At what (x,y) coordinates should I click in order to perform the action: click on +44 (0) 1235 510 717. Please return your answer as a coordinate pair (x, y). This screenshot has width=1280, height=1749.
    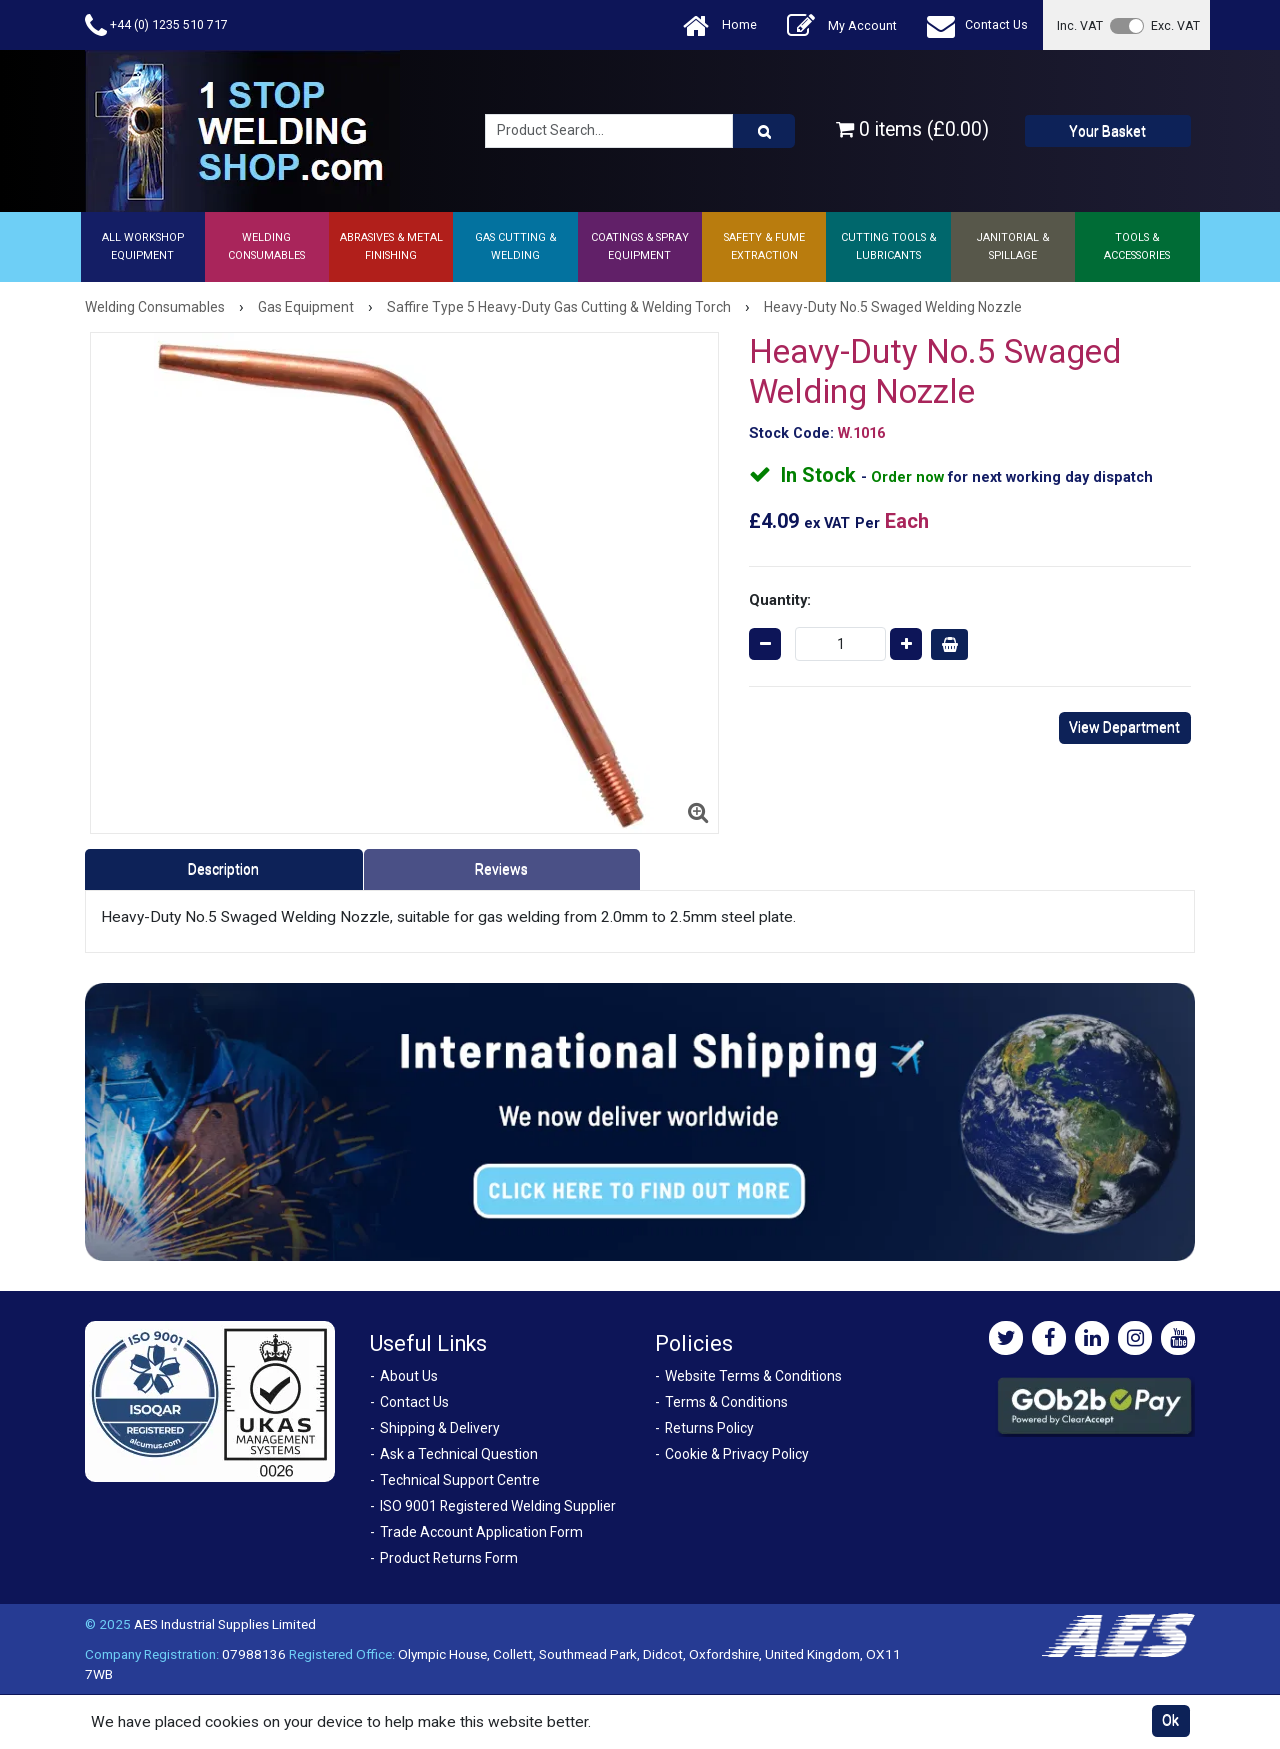
    Looking at the image, I should click on (156, 25).